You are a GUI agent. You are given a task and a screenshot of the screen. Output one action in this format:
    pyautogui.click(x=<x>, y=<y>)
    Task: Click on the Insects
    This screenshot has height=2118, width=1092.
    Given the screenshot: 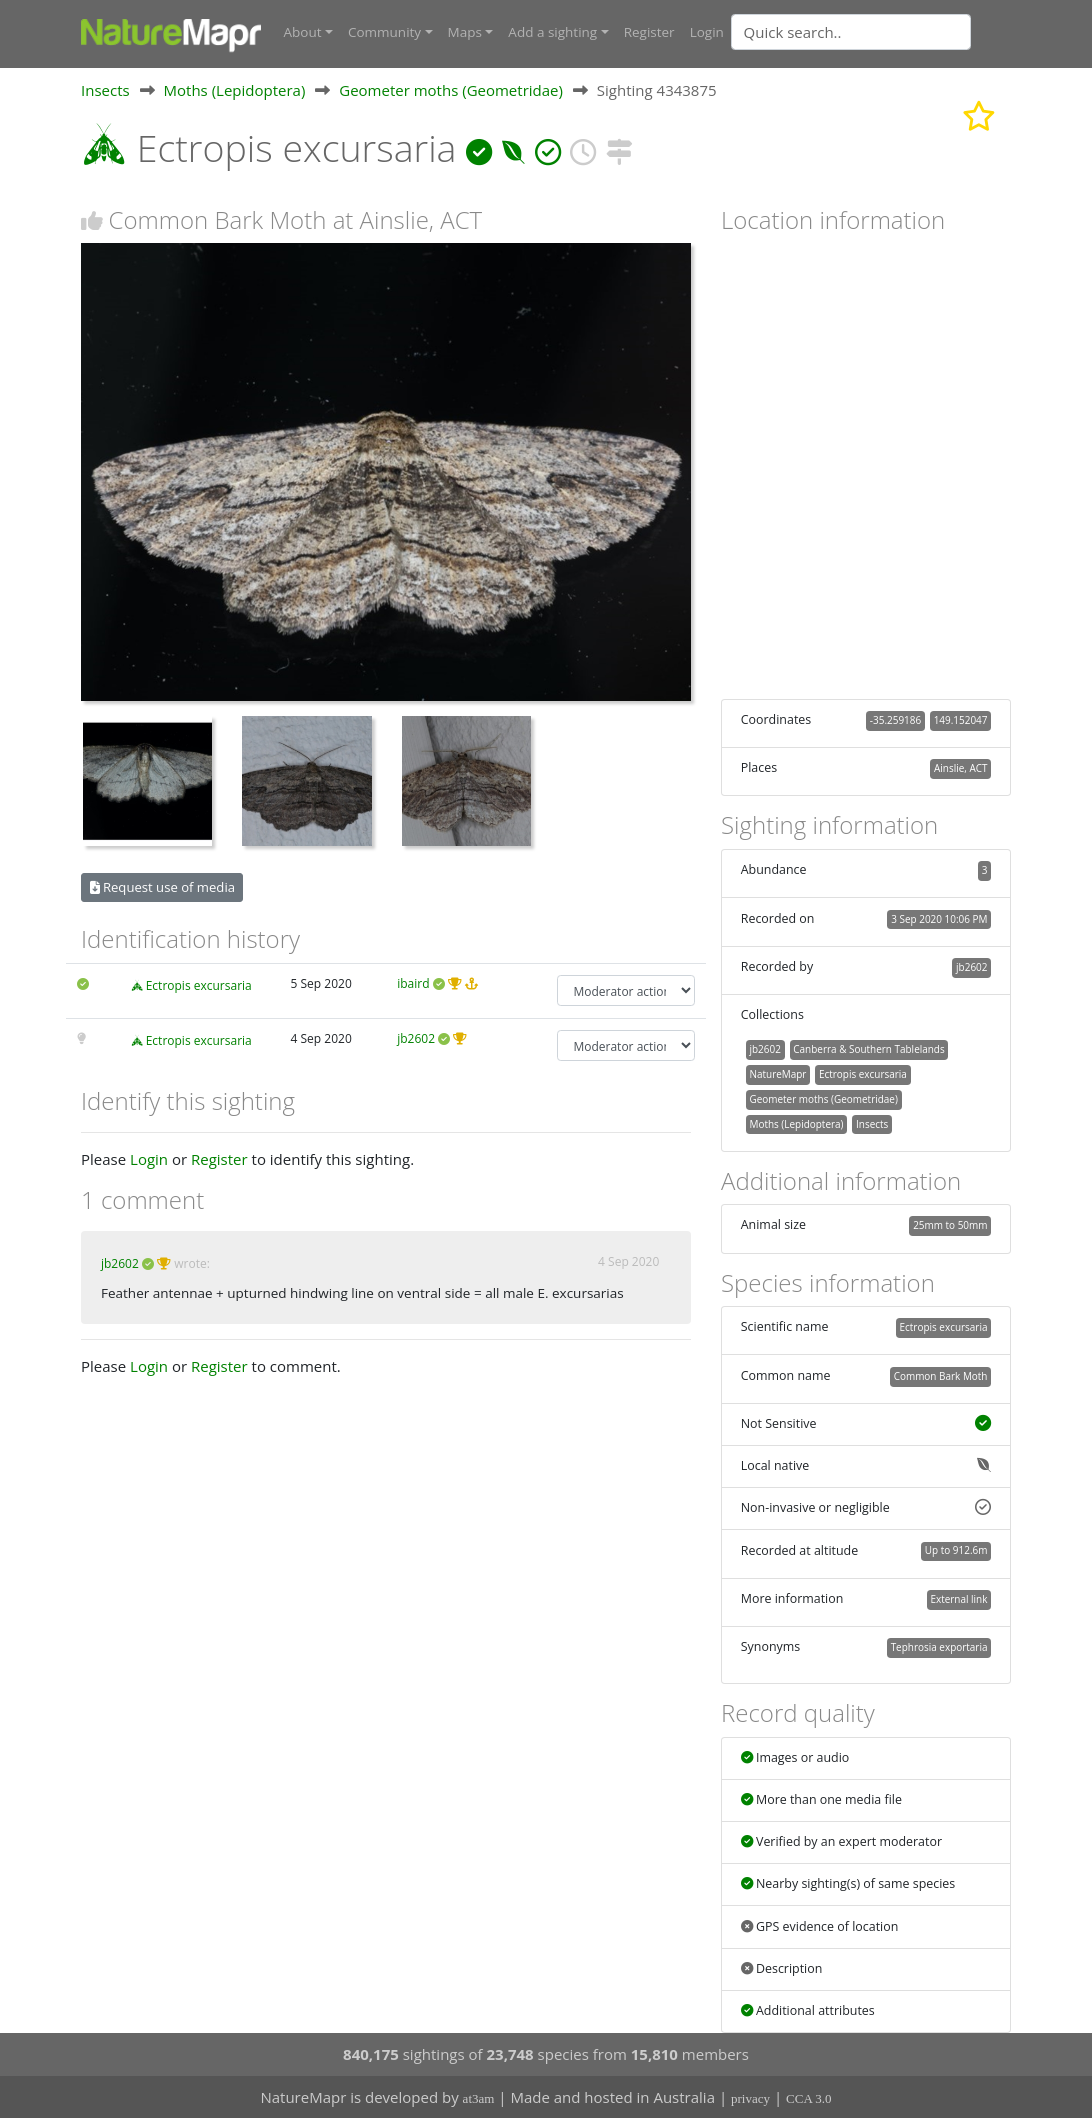 What is the action you would take?
    pyautogui.click(x=105, y=89)
    